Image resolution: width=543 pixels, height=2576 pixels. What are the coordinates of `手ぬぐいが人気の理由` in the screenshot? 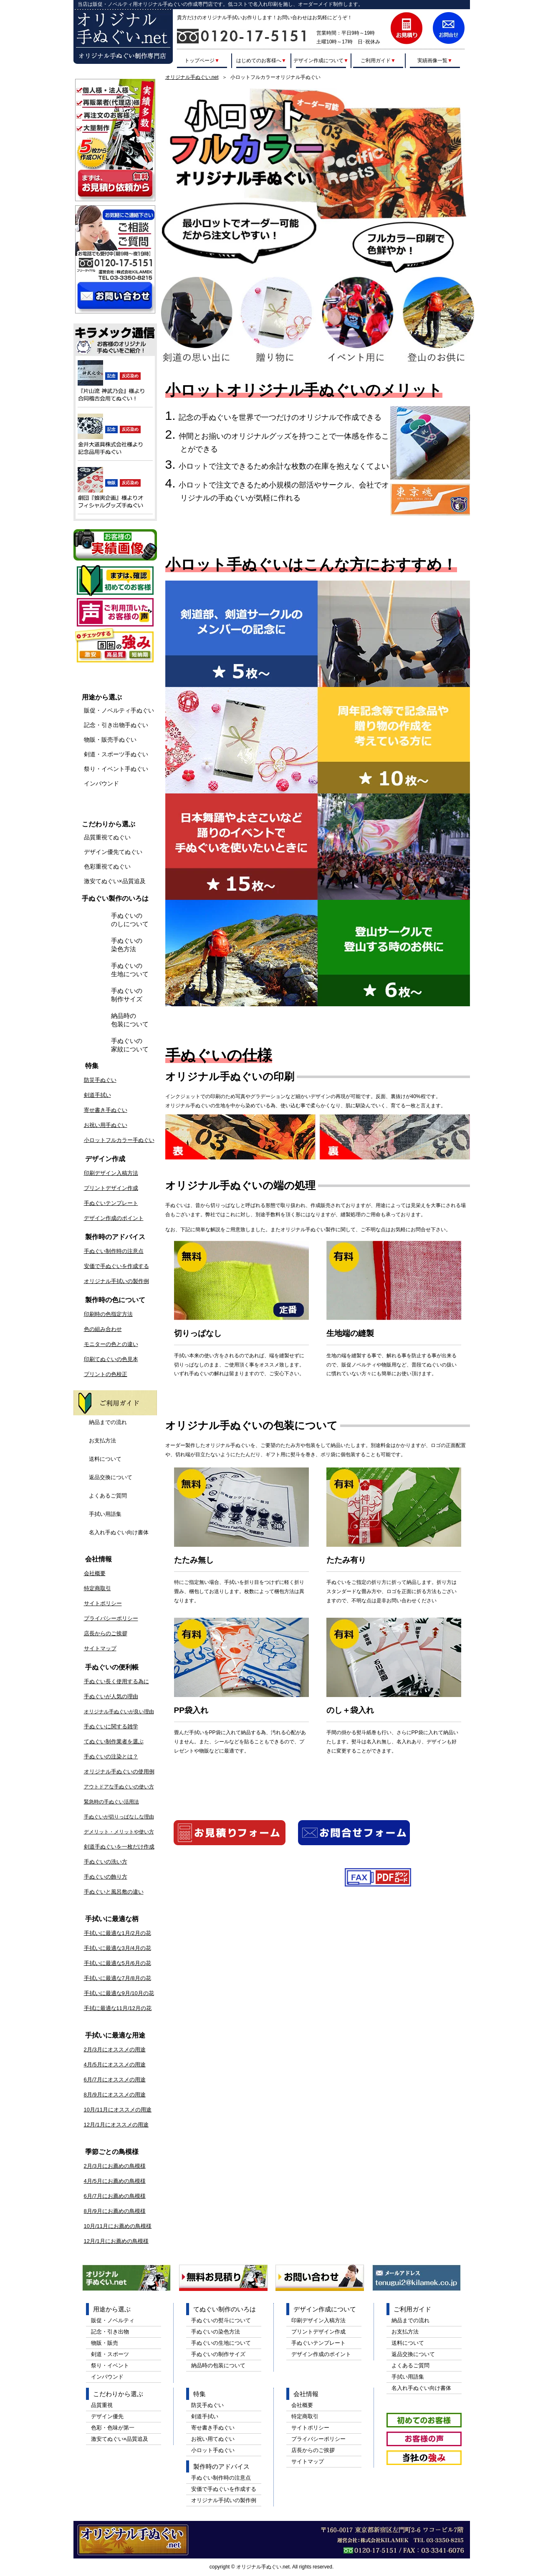 It's located at (111, 1696).